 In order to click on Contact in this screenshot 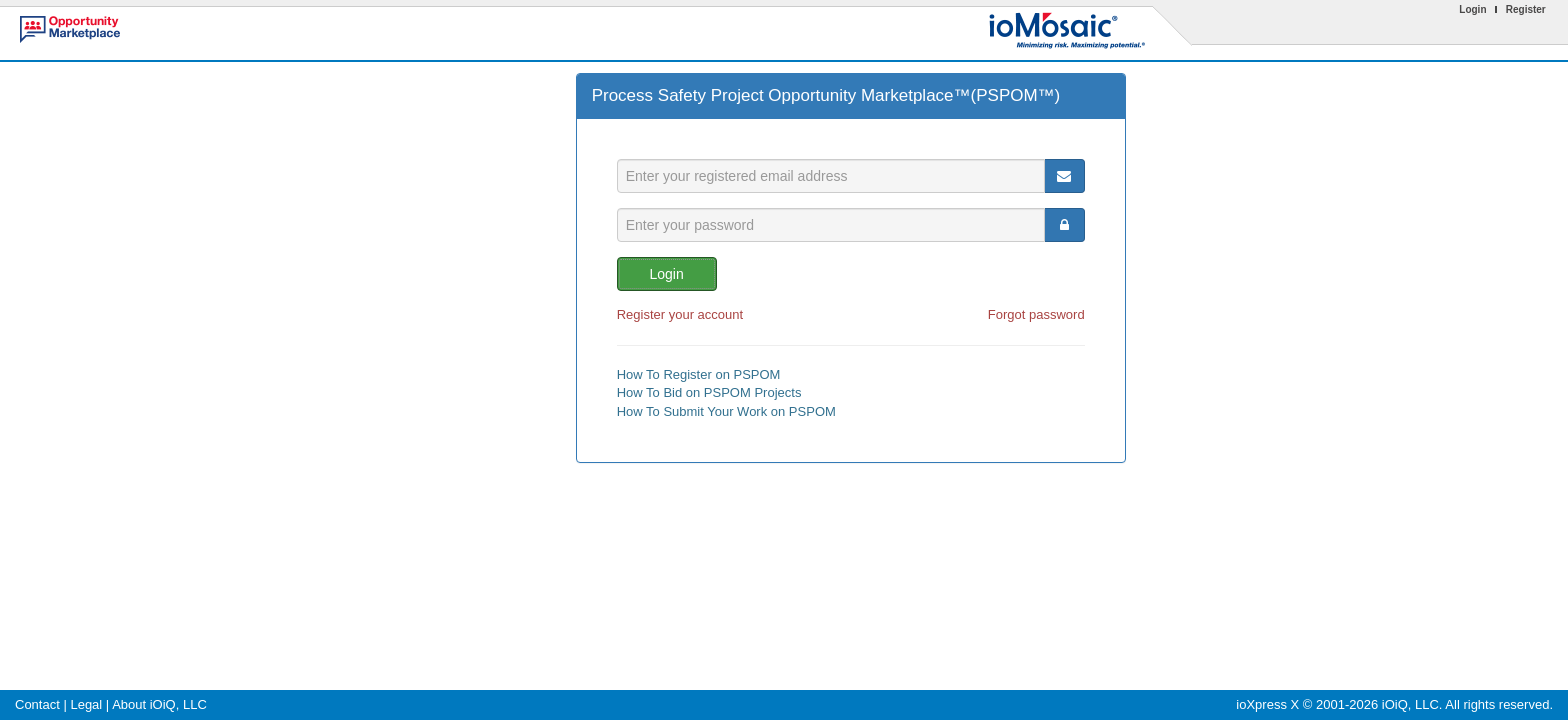, I will do `click(37, 704)`.